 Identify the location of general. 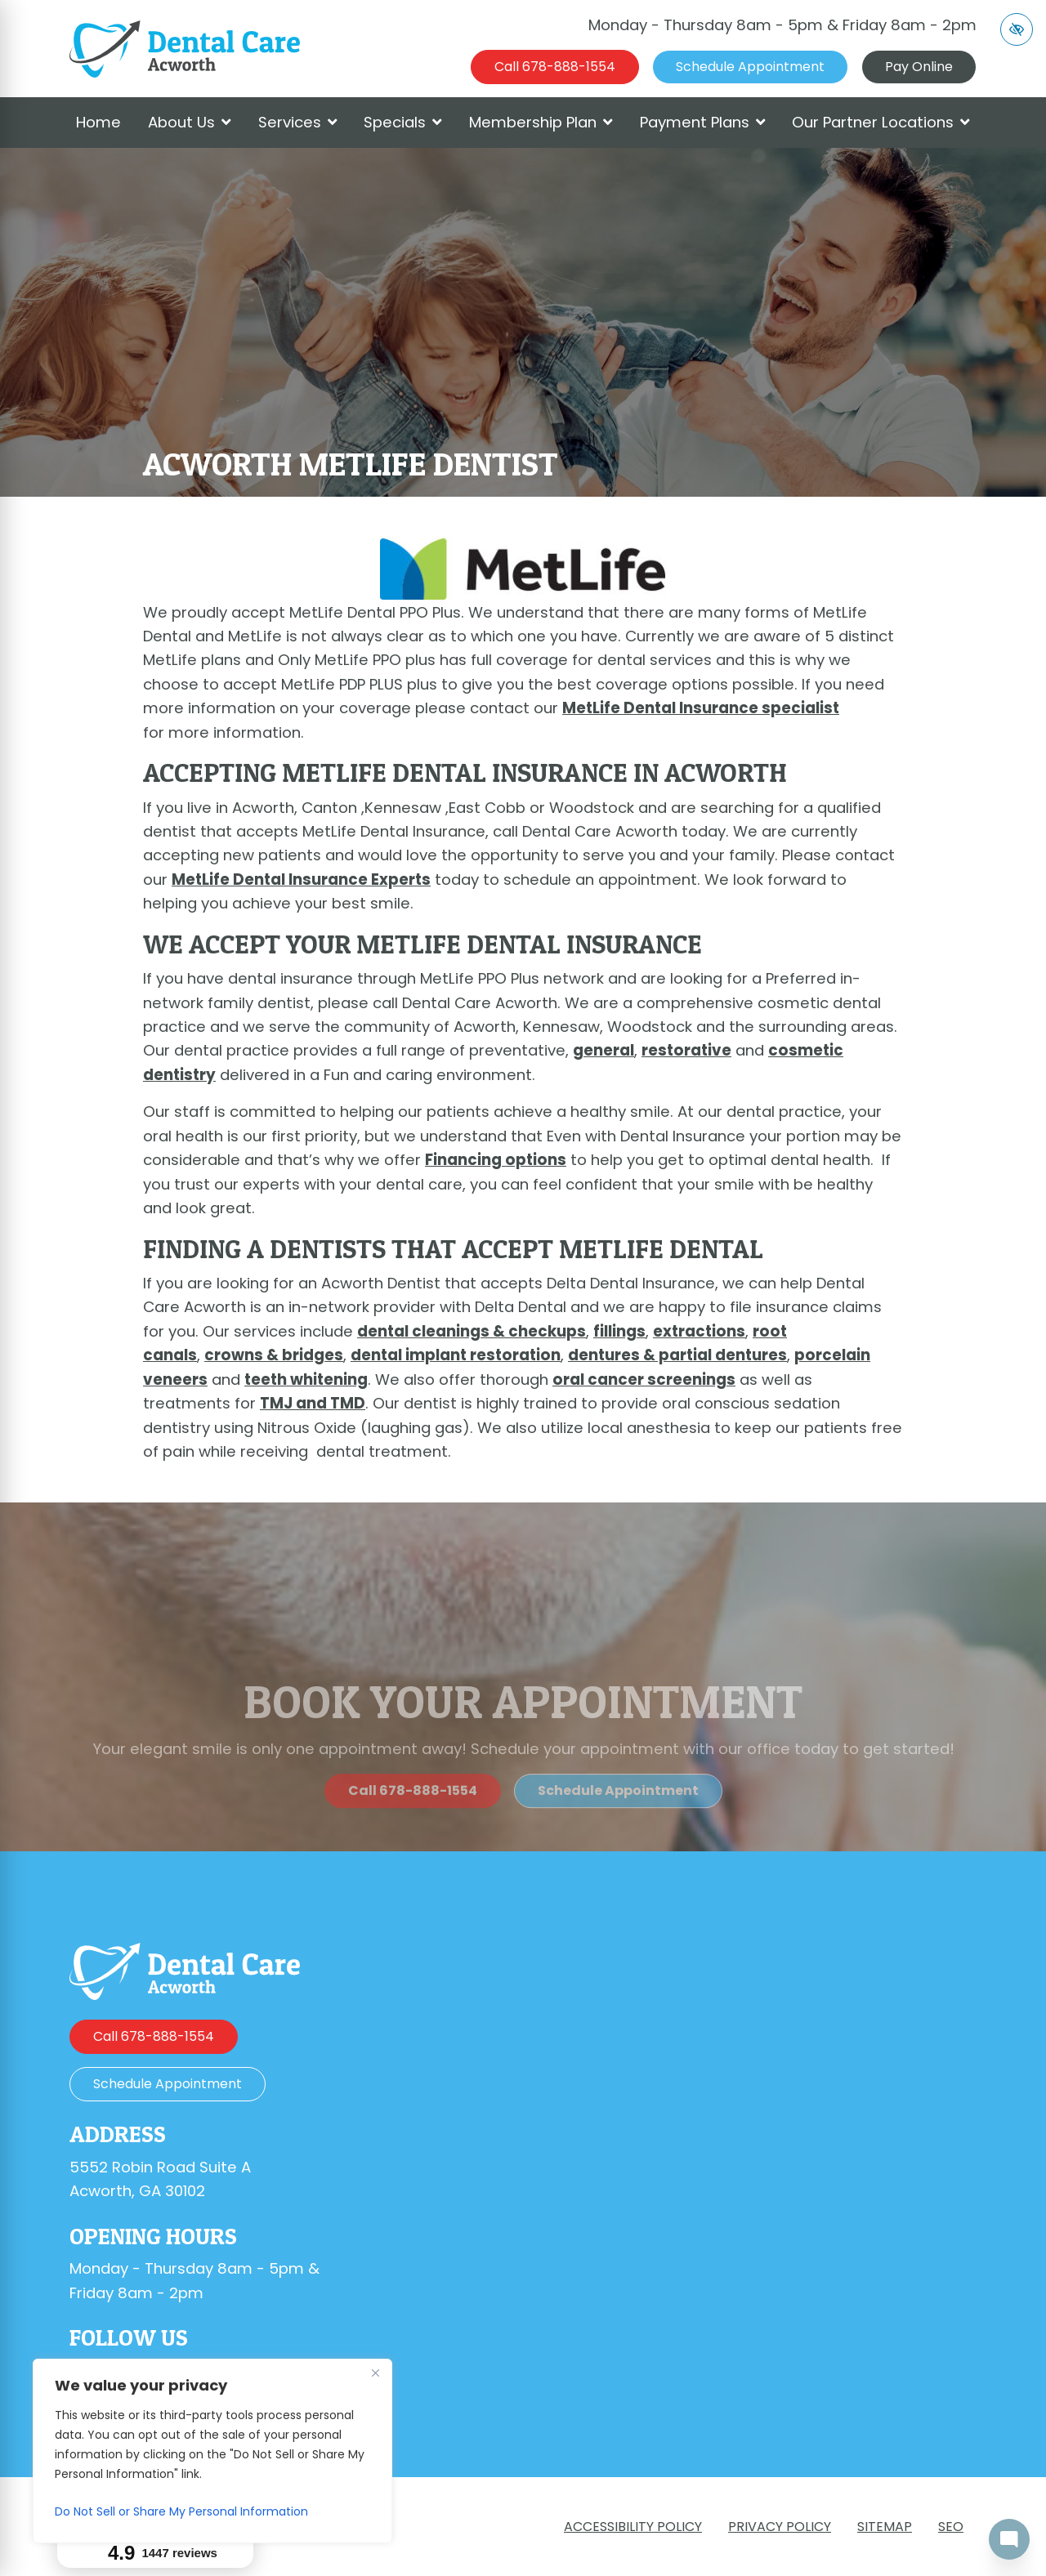
(603, 1050).